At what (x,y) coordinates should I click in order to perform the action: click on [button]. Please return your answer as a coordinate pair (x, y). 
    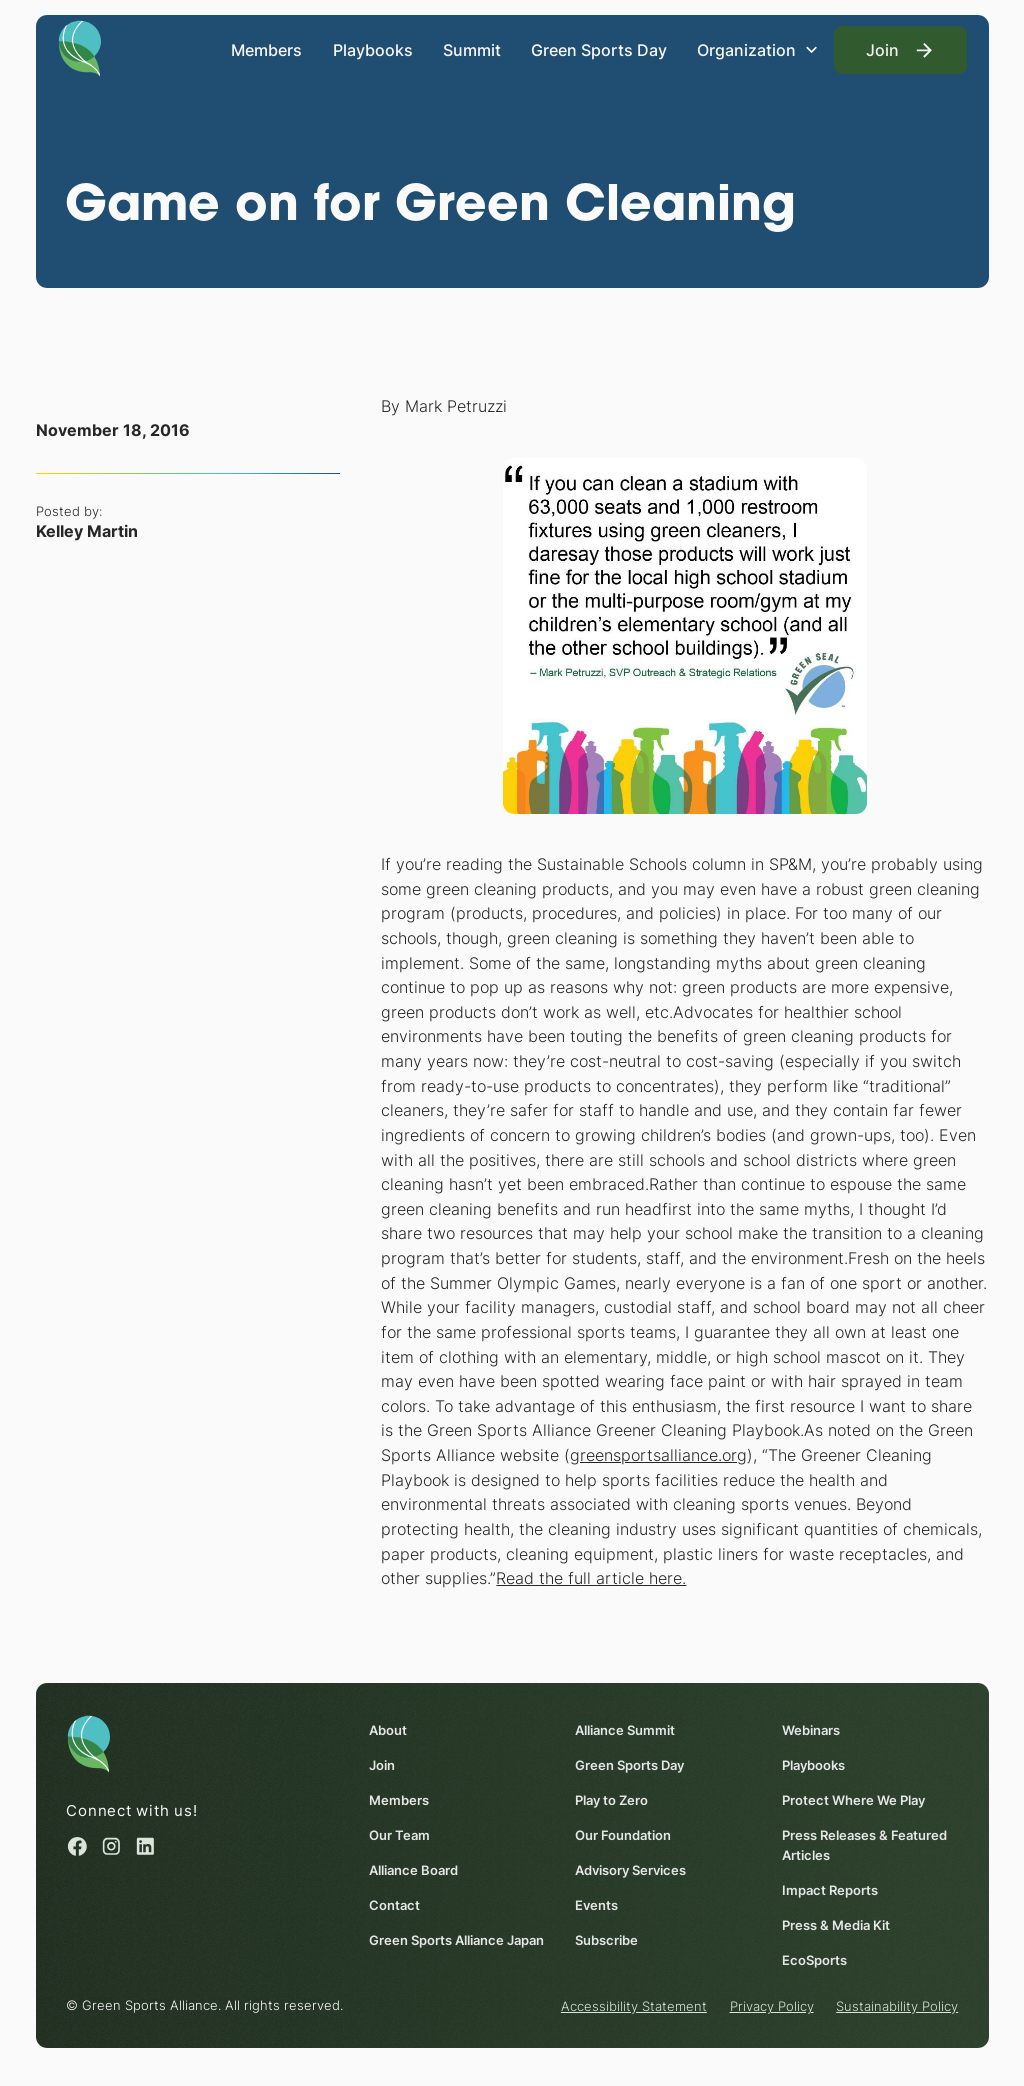
    Looking at the image, I should click on (758, 50).